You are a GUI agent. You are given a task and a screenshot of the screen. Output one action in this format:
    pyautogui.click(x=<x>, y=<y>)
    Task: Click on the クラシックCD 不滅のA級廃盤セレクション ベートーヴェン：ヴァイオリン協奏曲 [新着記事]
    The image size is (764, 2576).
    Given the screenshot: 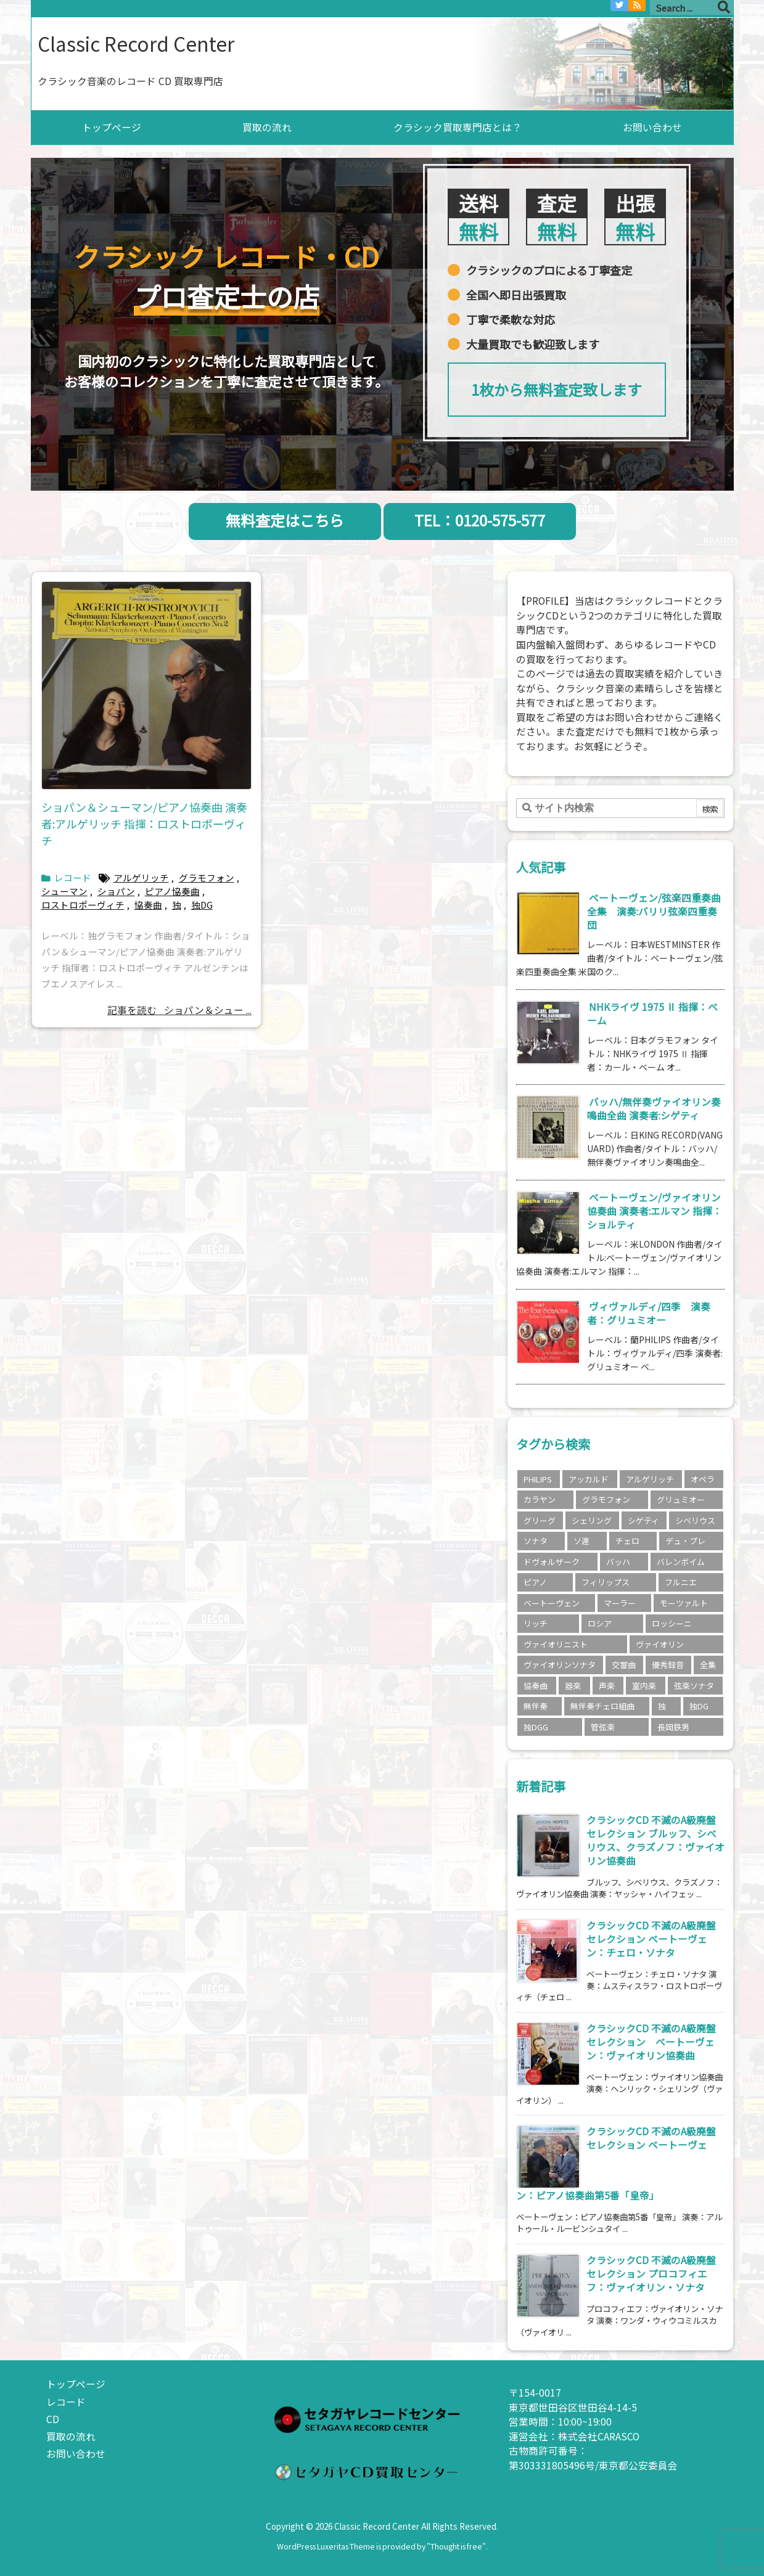 What is the action you would take?
    pyautogui.click(x=651, y=2042)
    